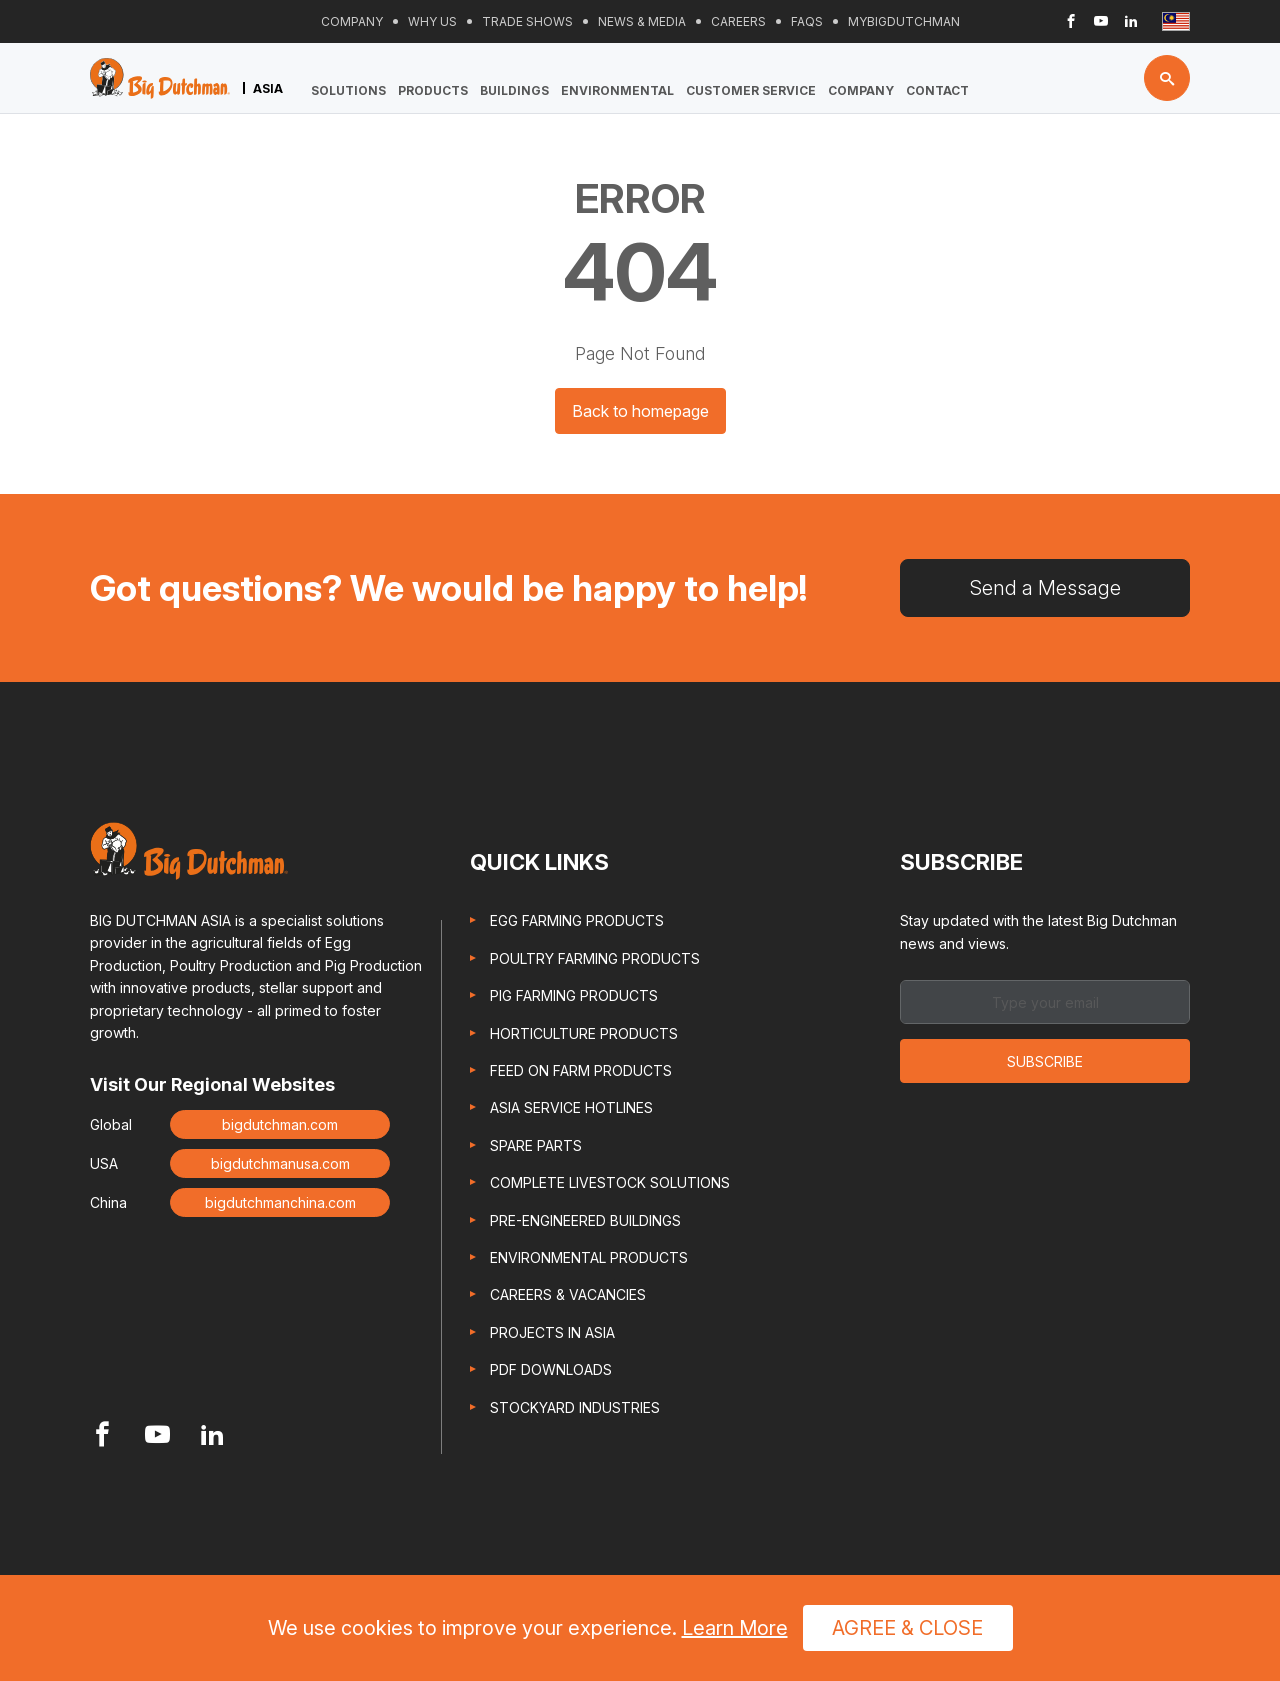 This screenshot has width=1280, height=1681. I want to click on Agree & Close, so click(907, 1628).